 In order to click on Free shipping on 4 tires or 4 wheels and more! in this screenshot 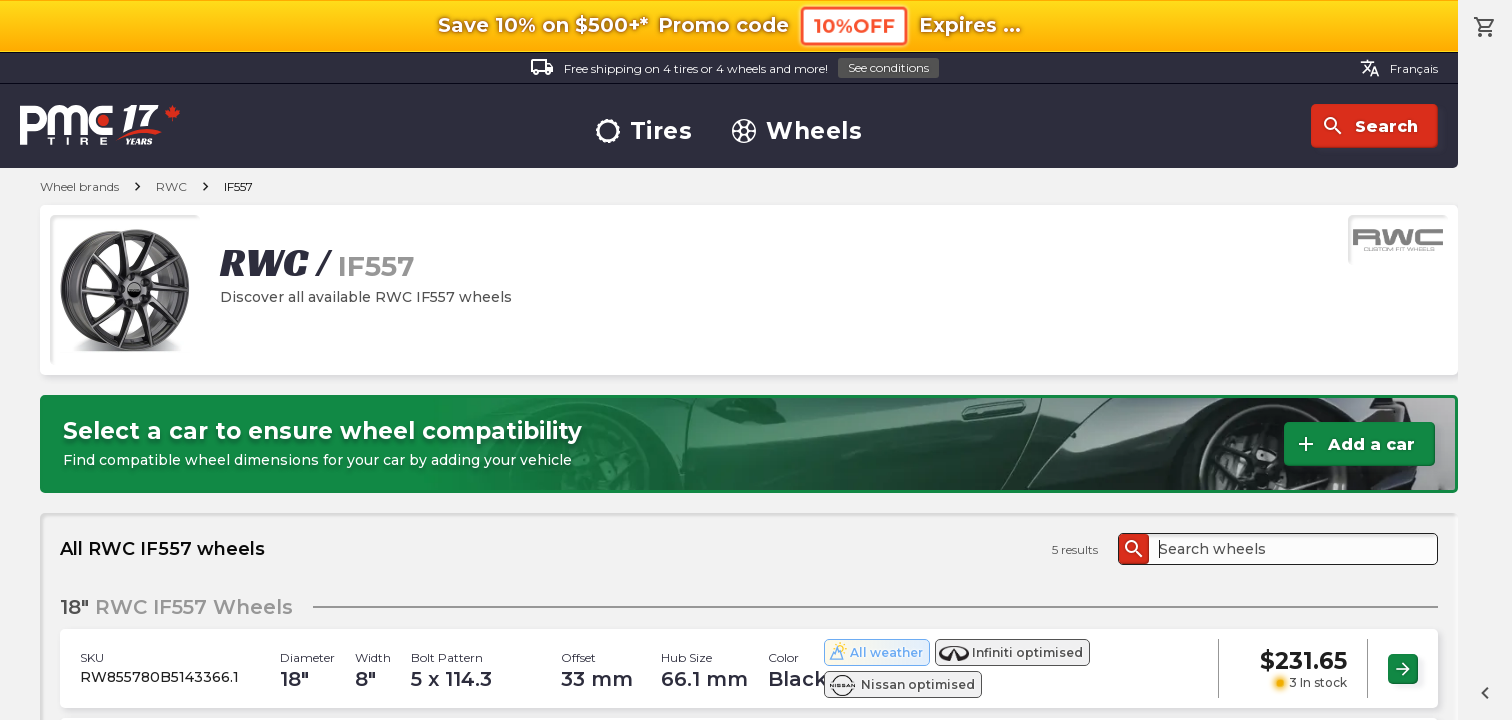, I will do `click(734, 68)`.